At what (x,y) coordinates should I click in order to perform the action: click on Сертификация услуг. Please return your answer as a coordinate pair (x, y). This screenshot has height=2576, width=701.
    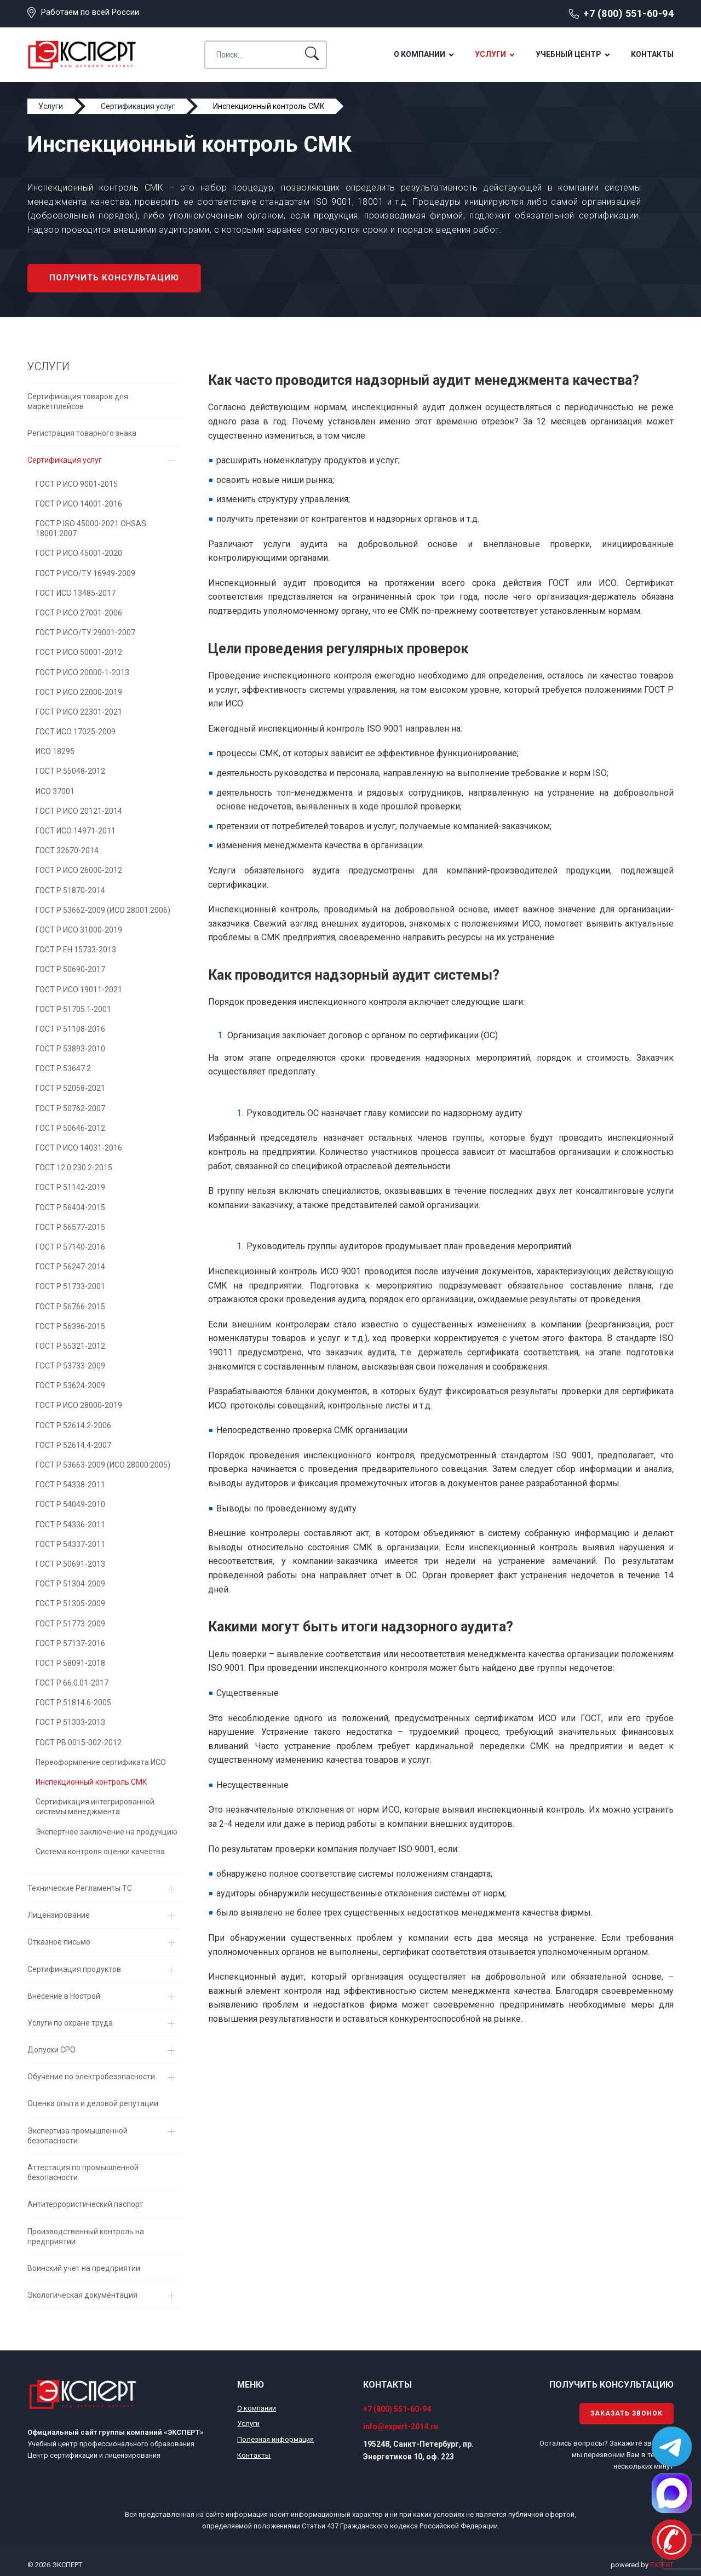
    Looking at the image, I should click on (64, 460).